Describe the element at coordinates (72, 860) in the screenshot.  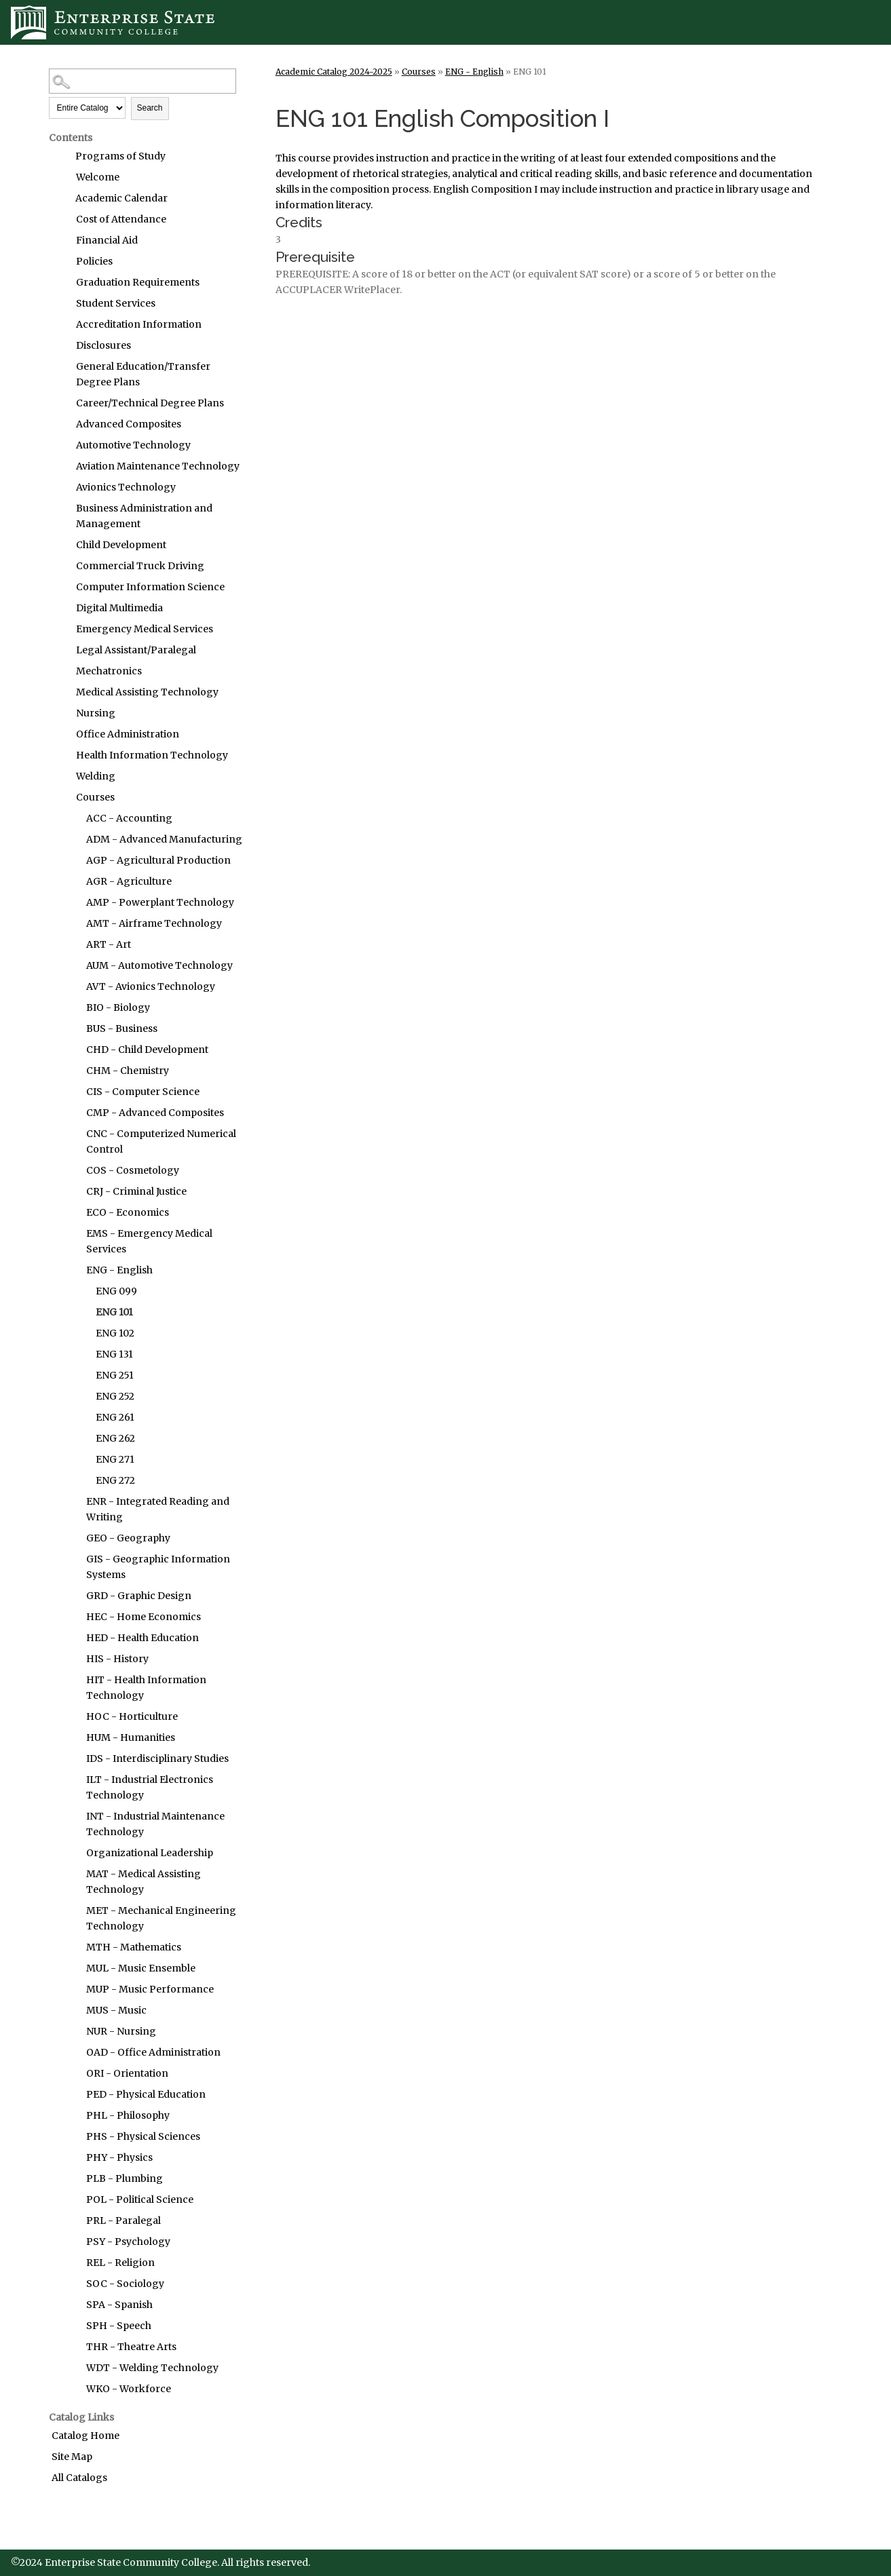
I see `[Show More of AGP - Agricultural Production]` at that location.